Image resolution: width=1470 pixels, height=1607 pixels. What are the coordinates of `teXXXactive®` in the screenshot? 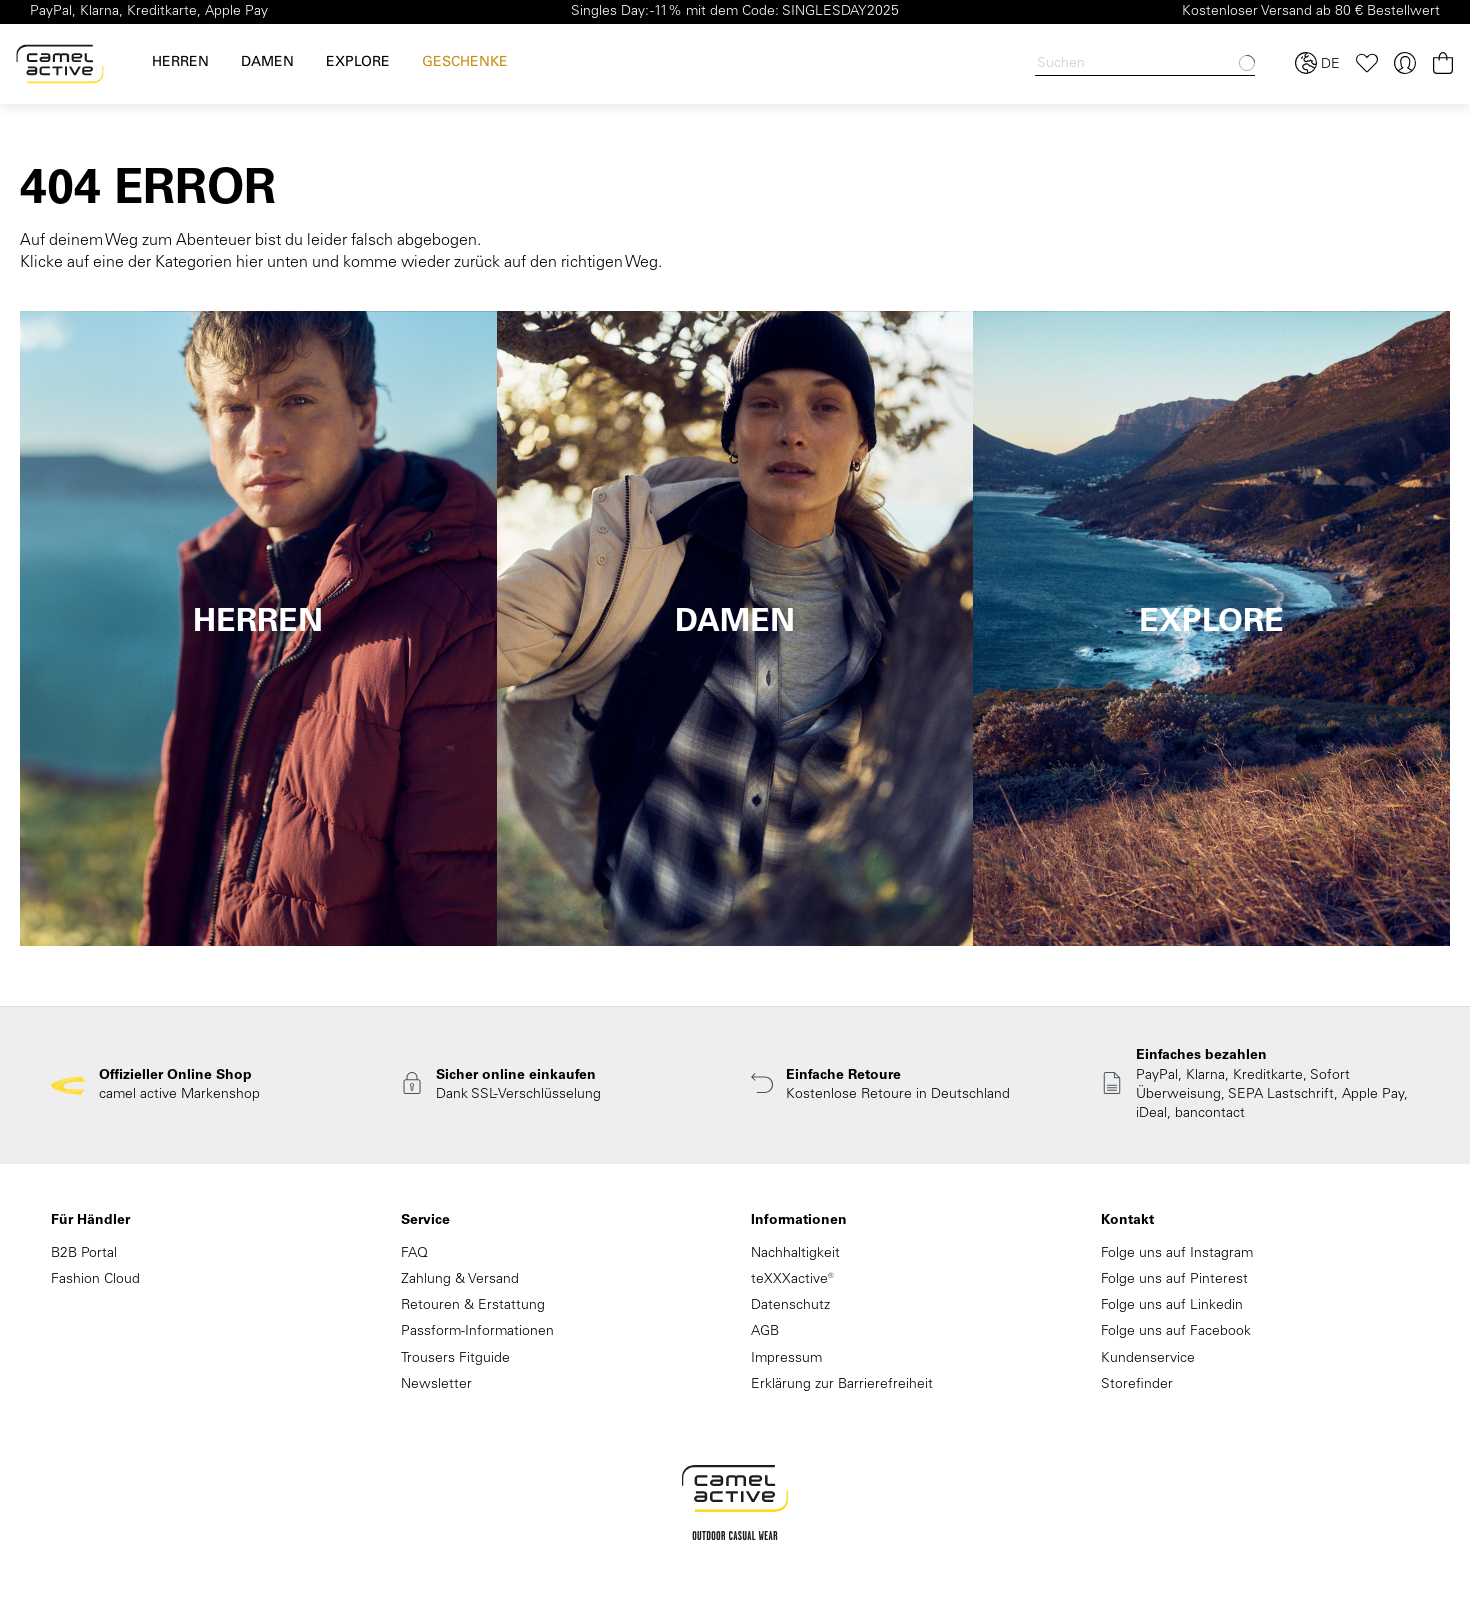 It's located at (792, 1280).